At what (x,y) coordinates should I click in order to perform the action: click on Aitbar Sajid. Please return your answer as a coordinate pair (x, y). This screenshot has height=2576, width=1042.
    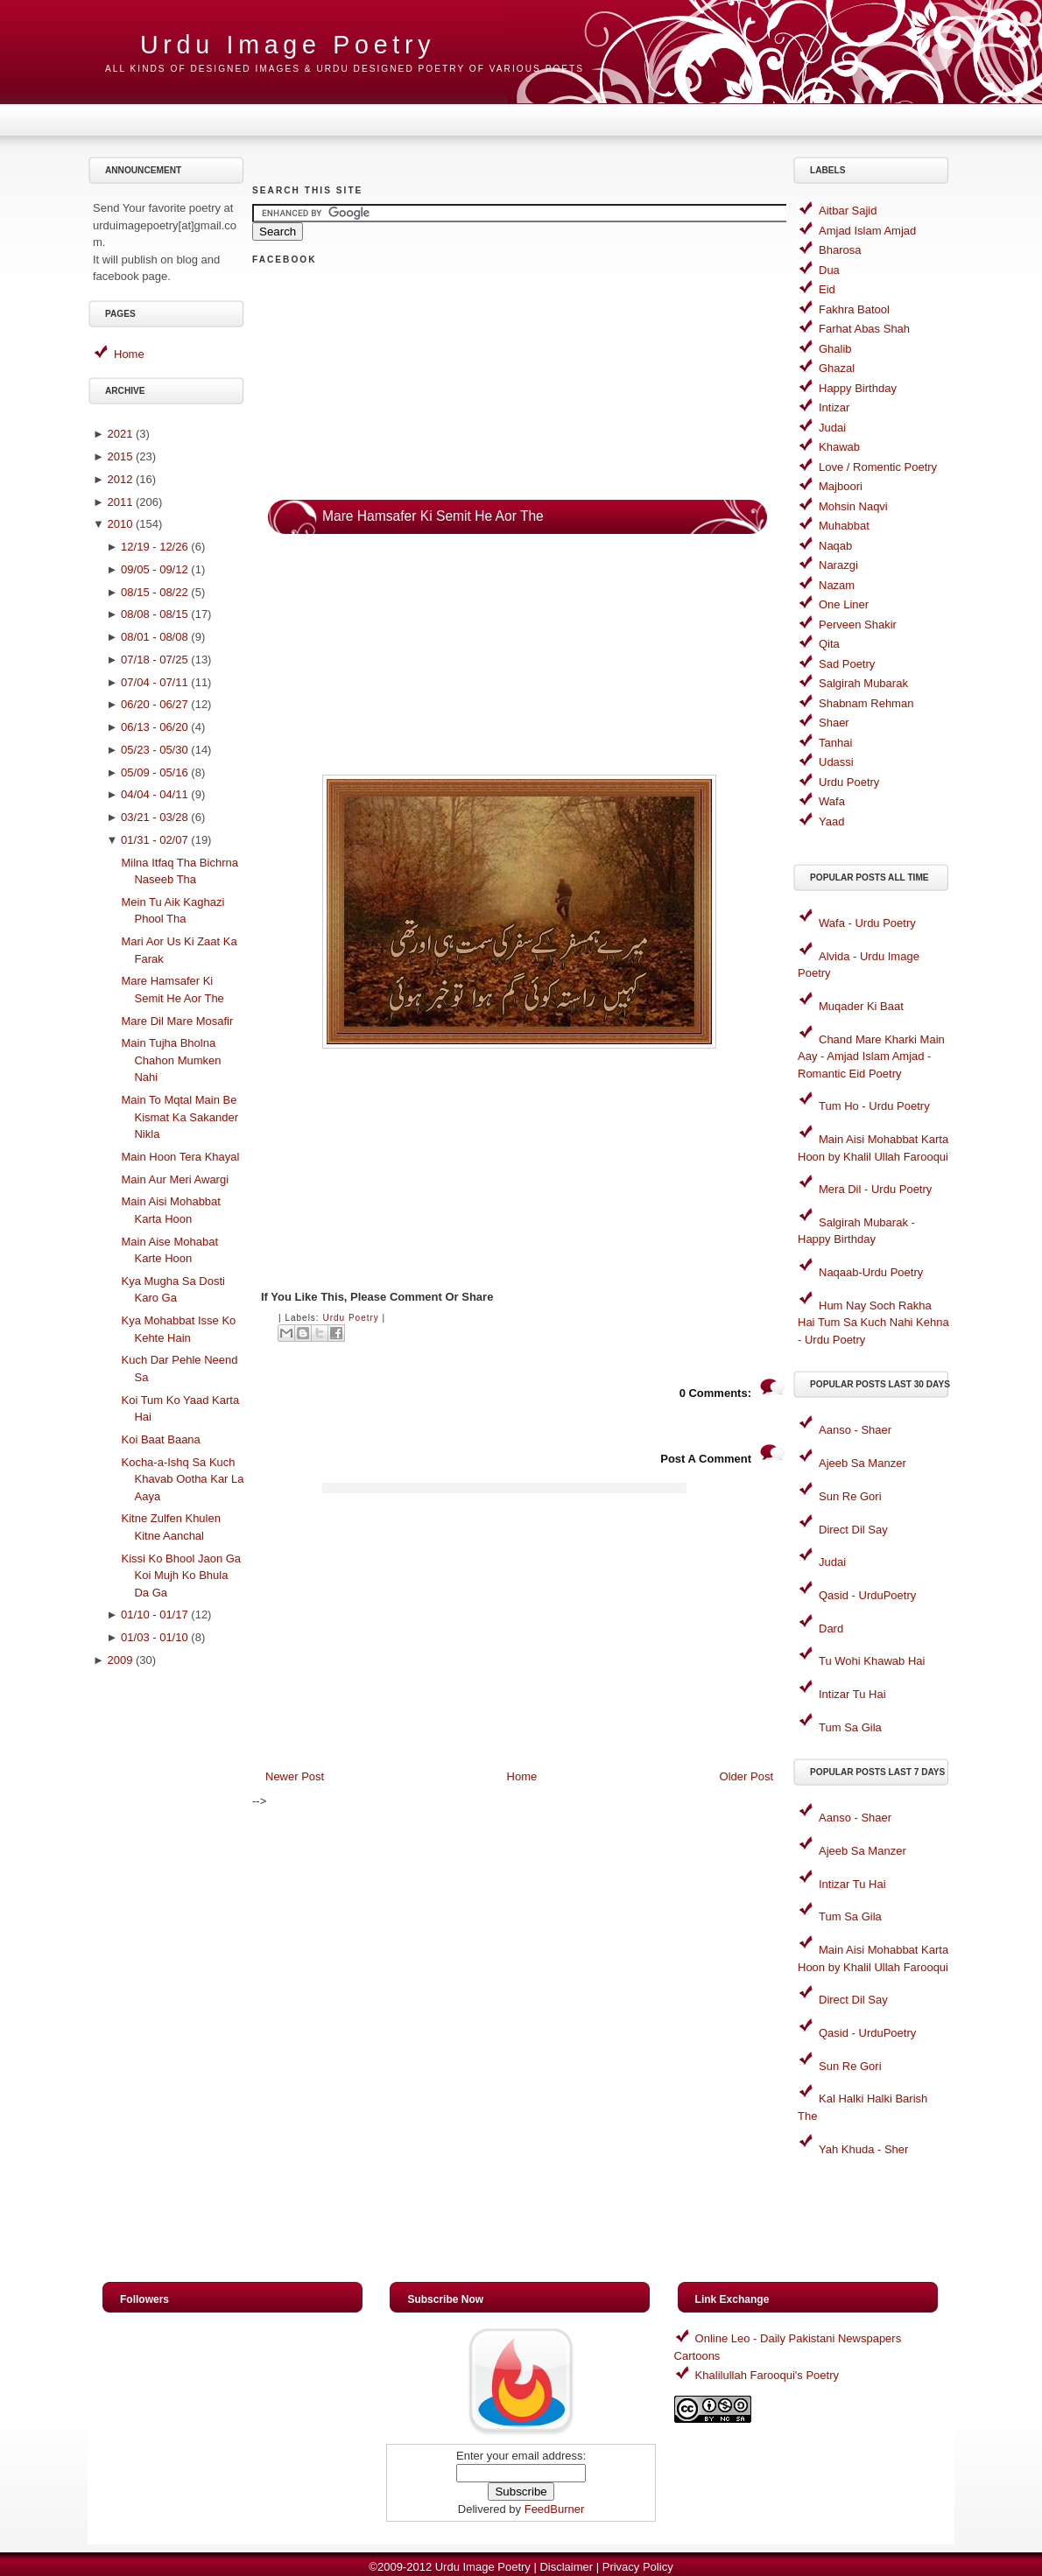
    Looking at the image, I should click on (848, 210).